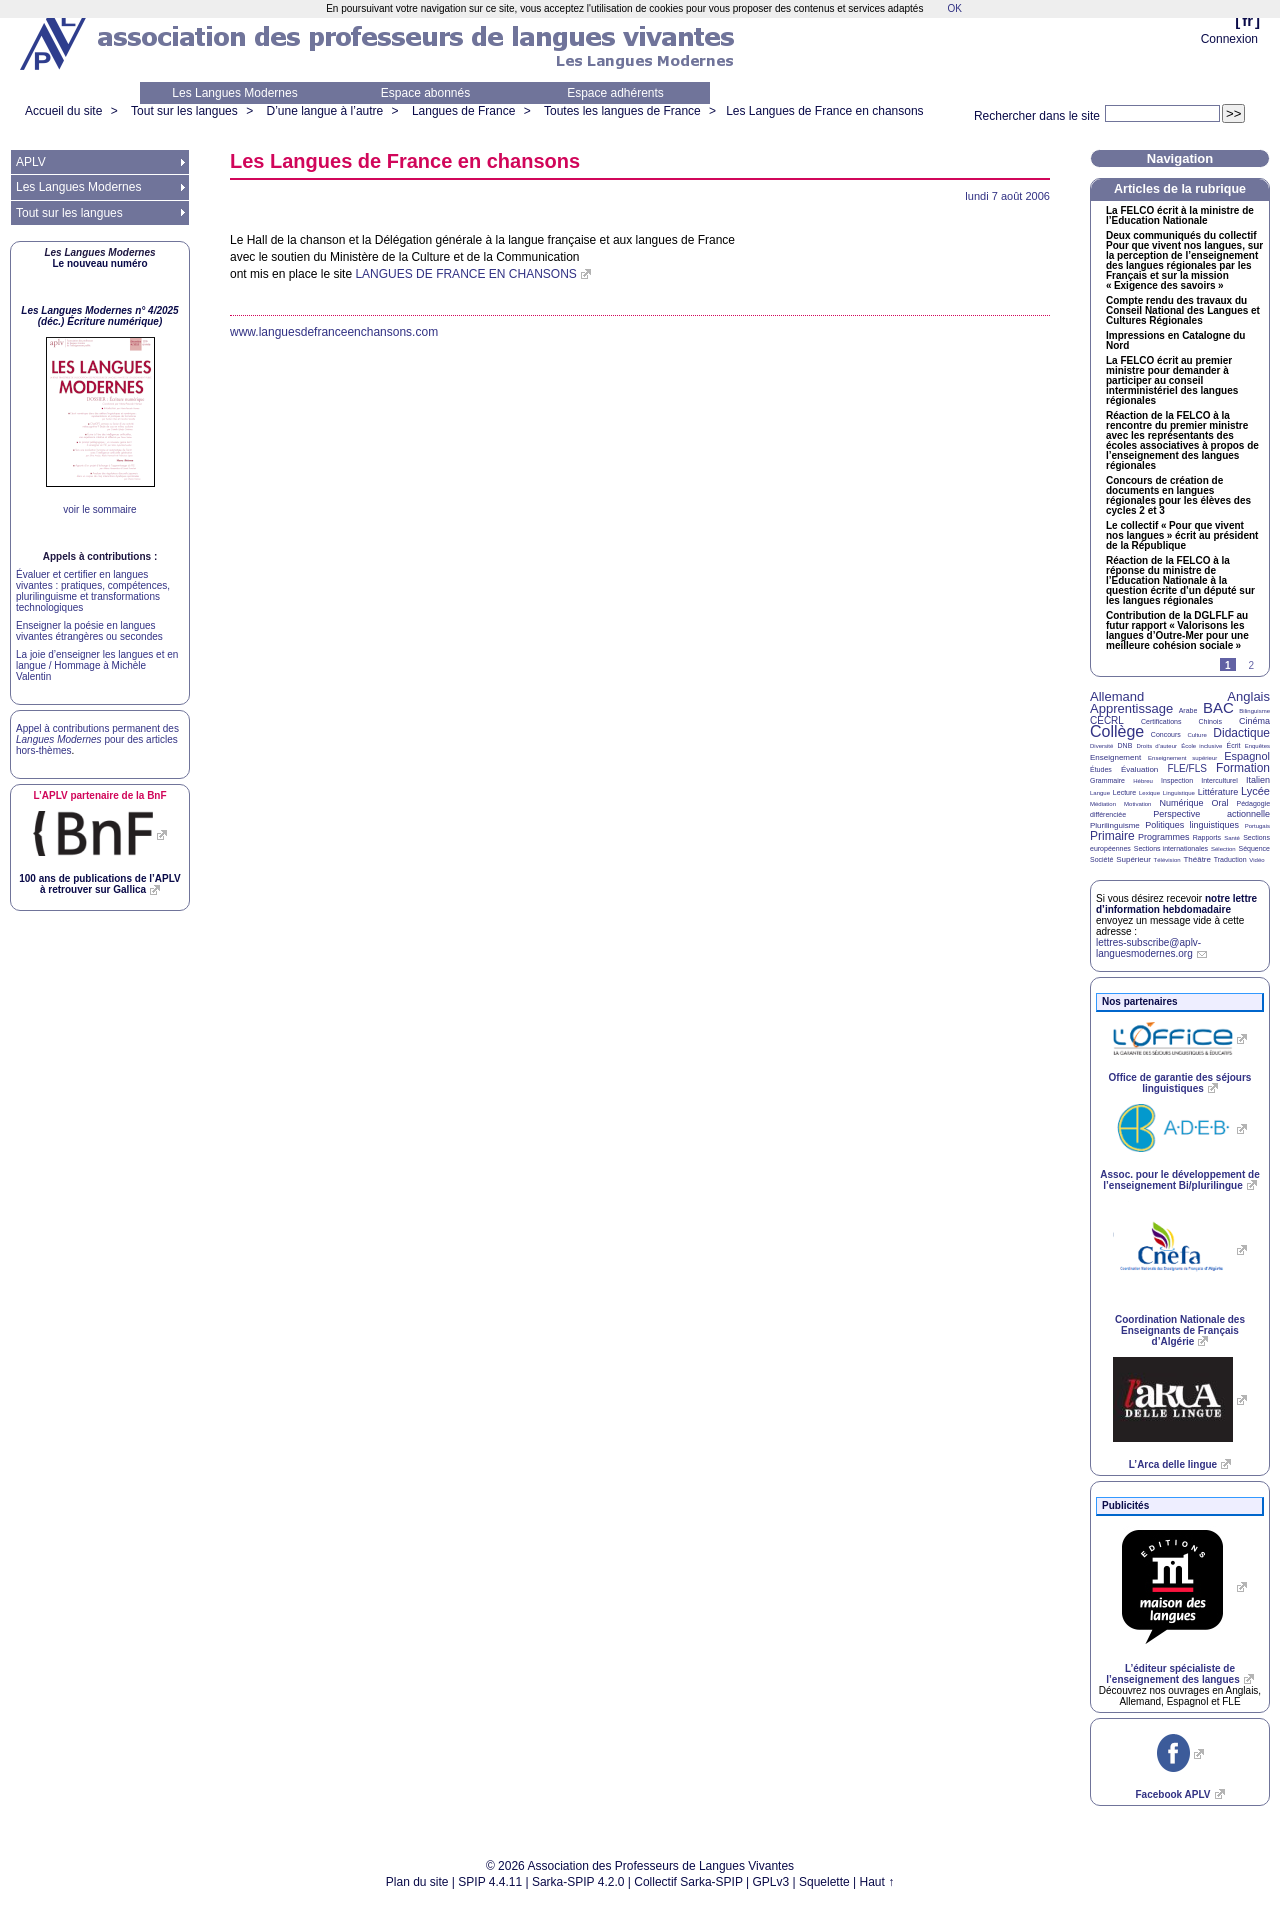 This screenshot has height=1921, width=1280. I want to click on Études, so click(1101, 769).